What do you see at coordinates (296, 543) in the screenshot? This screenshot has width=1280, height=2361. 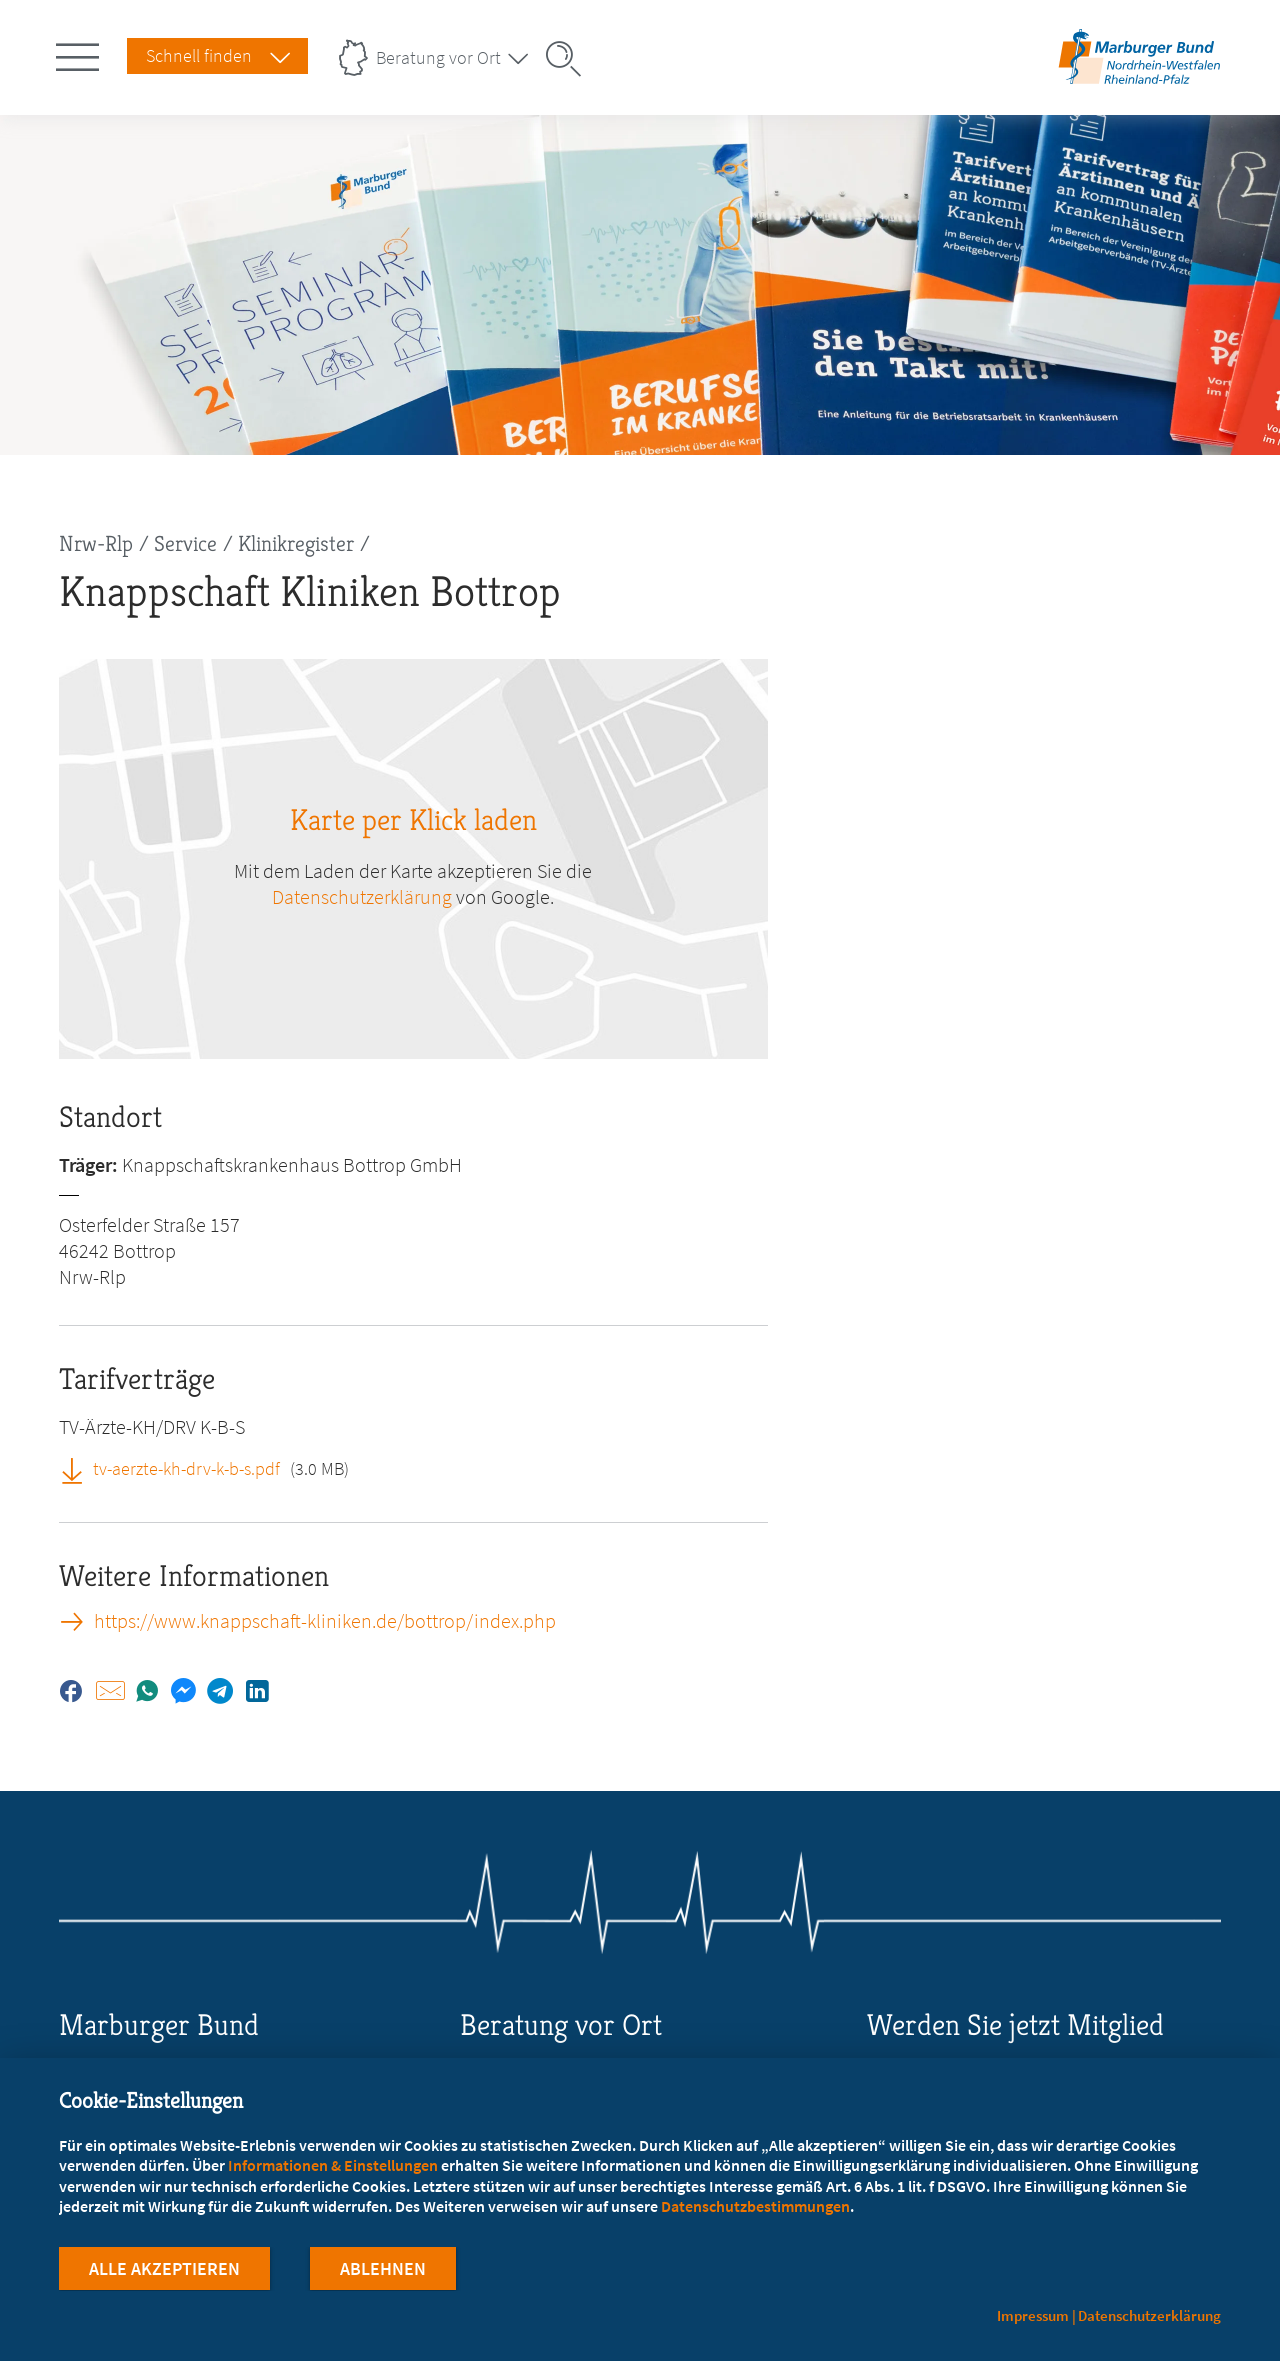 I see `Klinikregister` at bounding box center [296, 543].